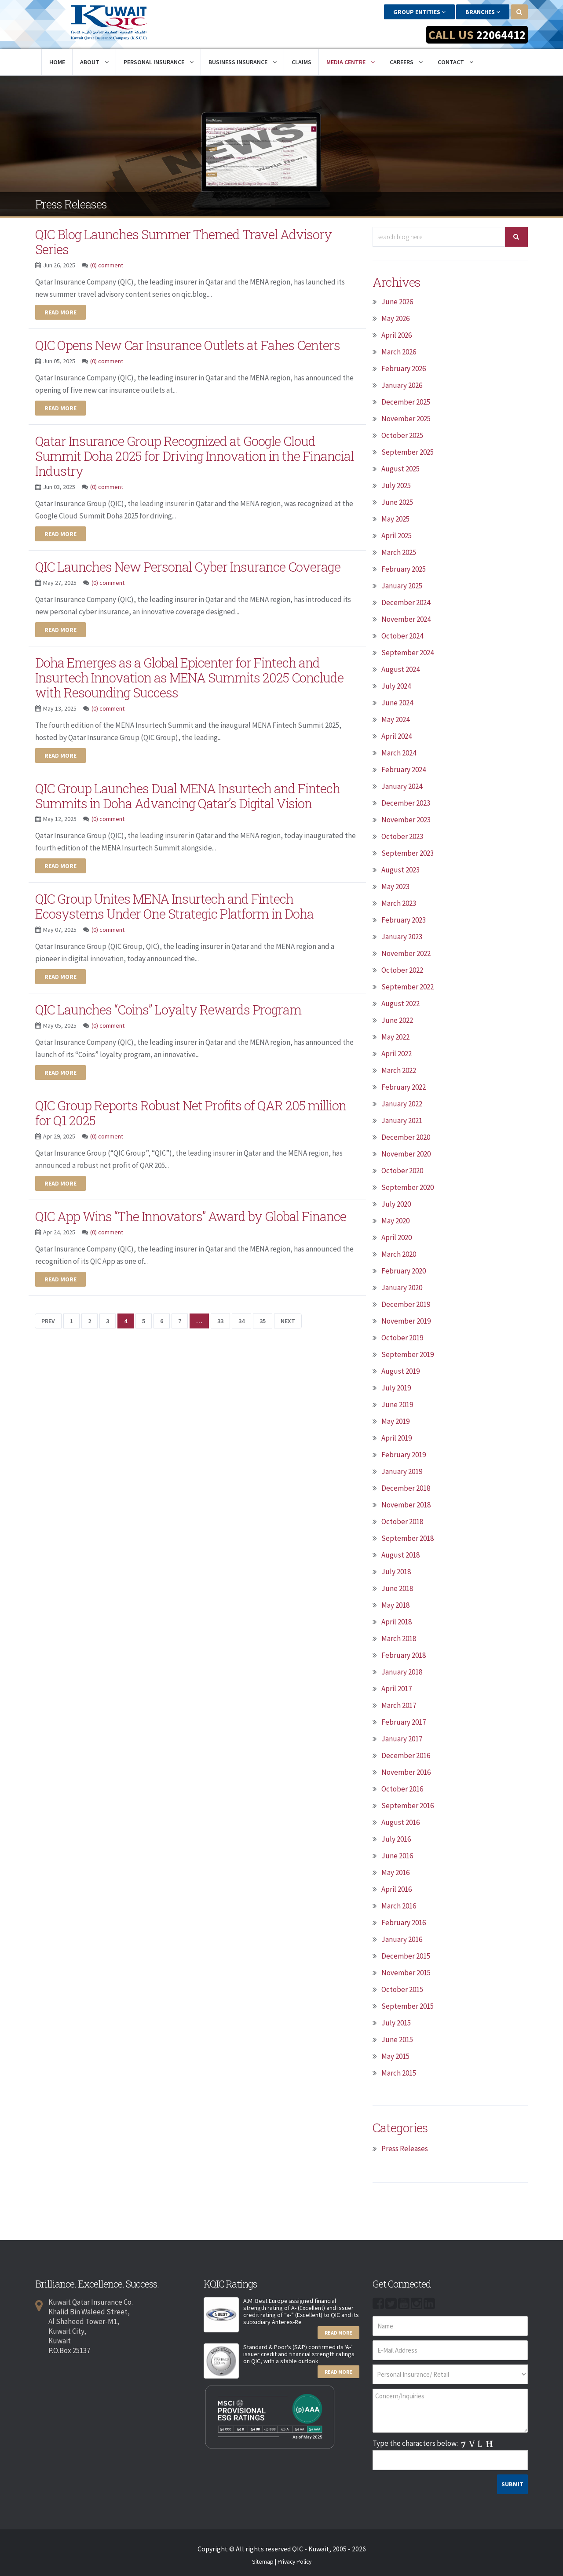 The height and width of the screenshot is (2576, 563). I want to click on May 2020, so click(395, 1220).